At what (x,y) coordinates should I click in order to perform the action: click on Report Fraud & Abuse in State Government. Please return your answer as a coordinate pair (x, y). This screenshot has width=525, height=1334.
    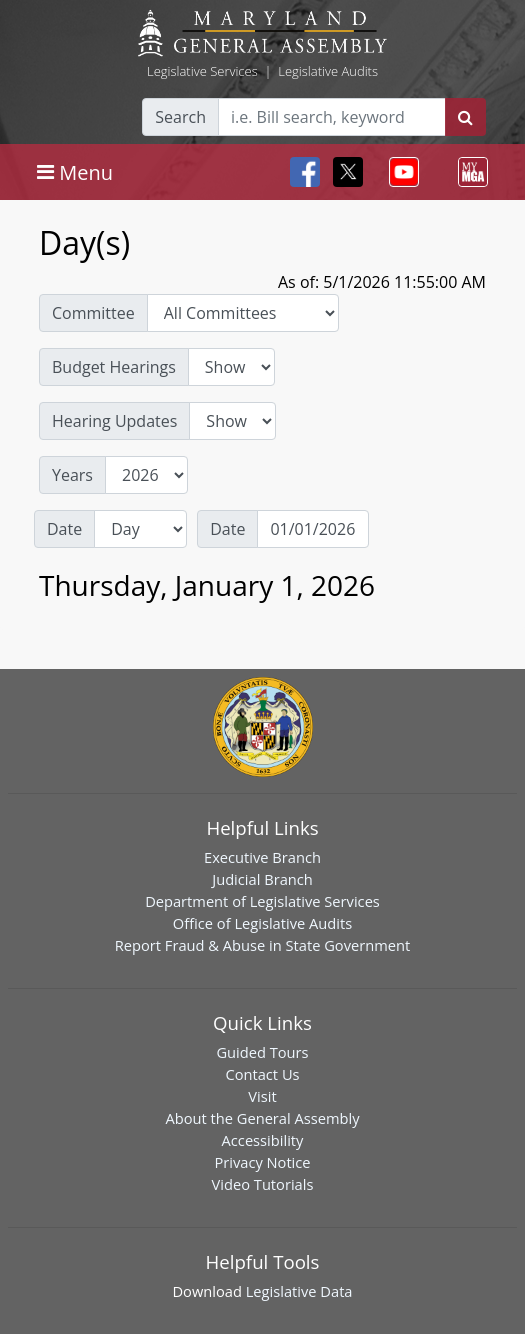
    Looking at the image, I should click on (262, 945).